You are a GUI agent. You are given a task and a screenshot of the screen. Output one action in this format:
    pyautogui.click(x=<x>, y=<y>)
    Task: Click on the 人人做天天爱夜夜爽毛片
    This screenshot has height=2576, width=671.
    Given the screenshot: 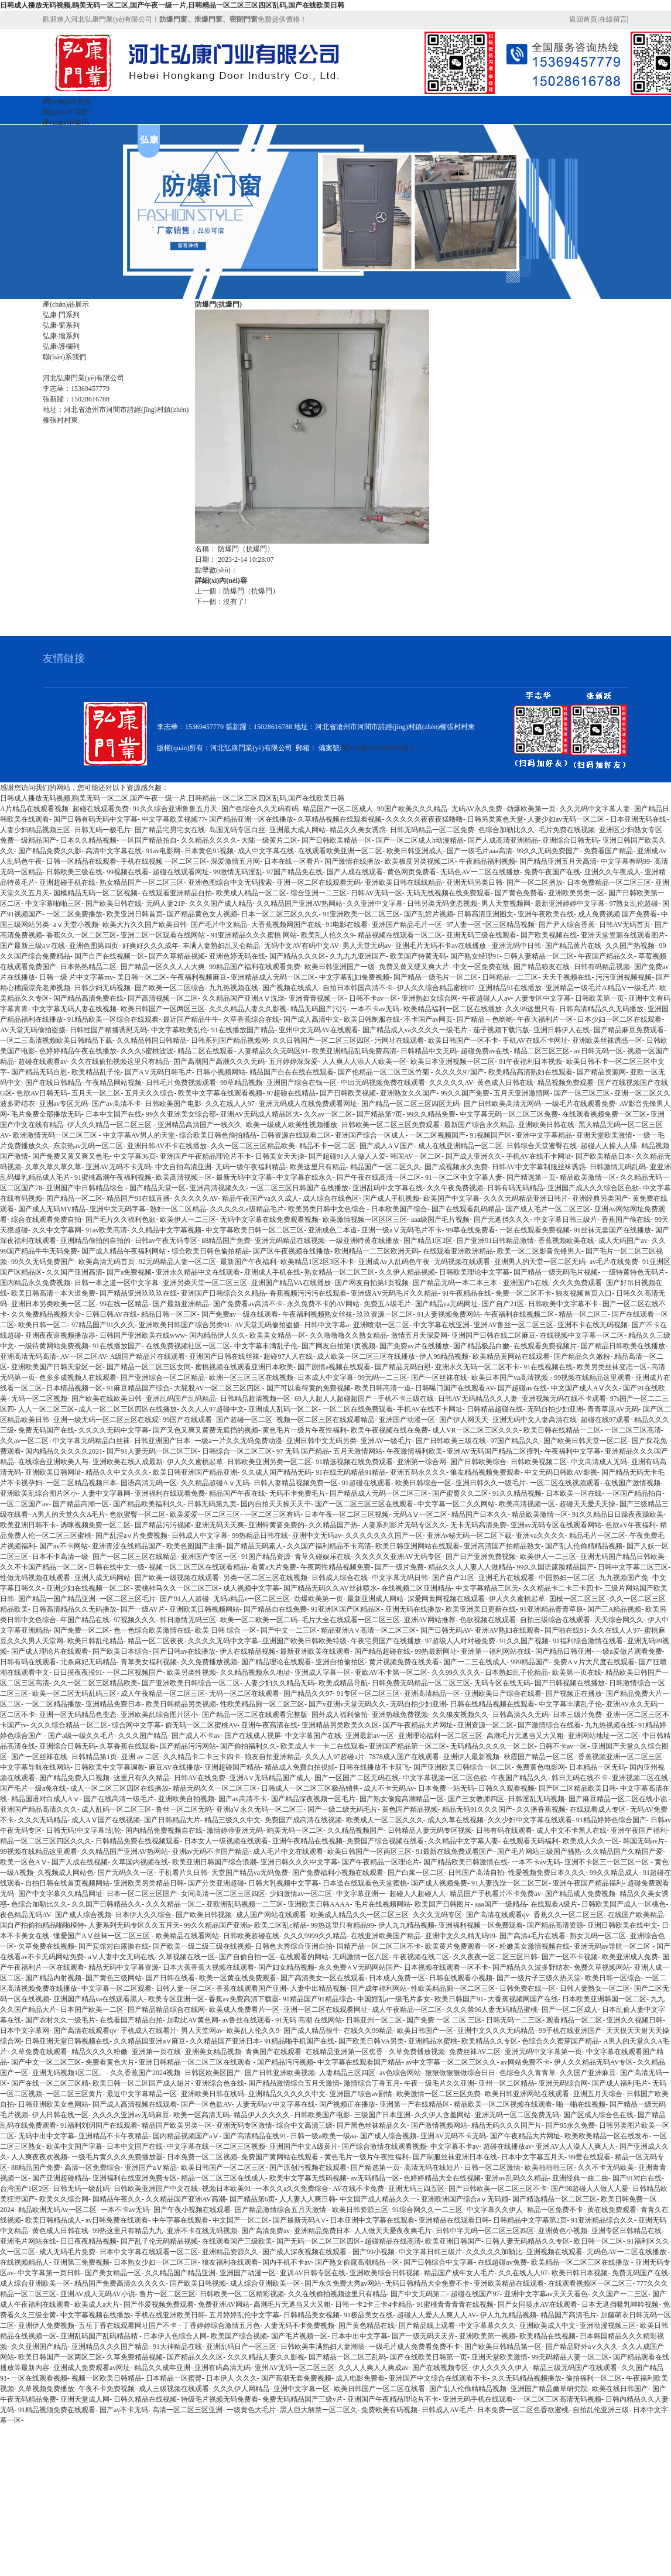 What is the action you would take?
    pyautogui.click(x=393, y=2231)
    